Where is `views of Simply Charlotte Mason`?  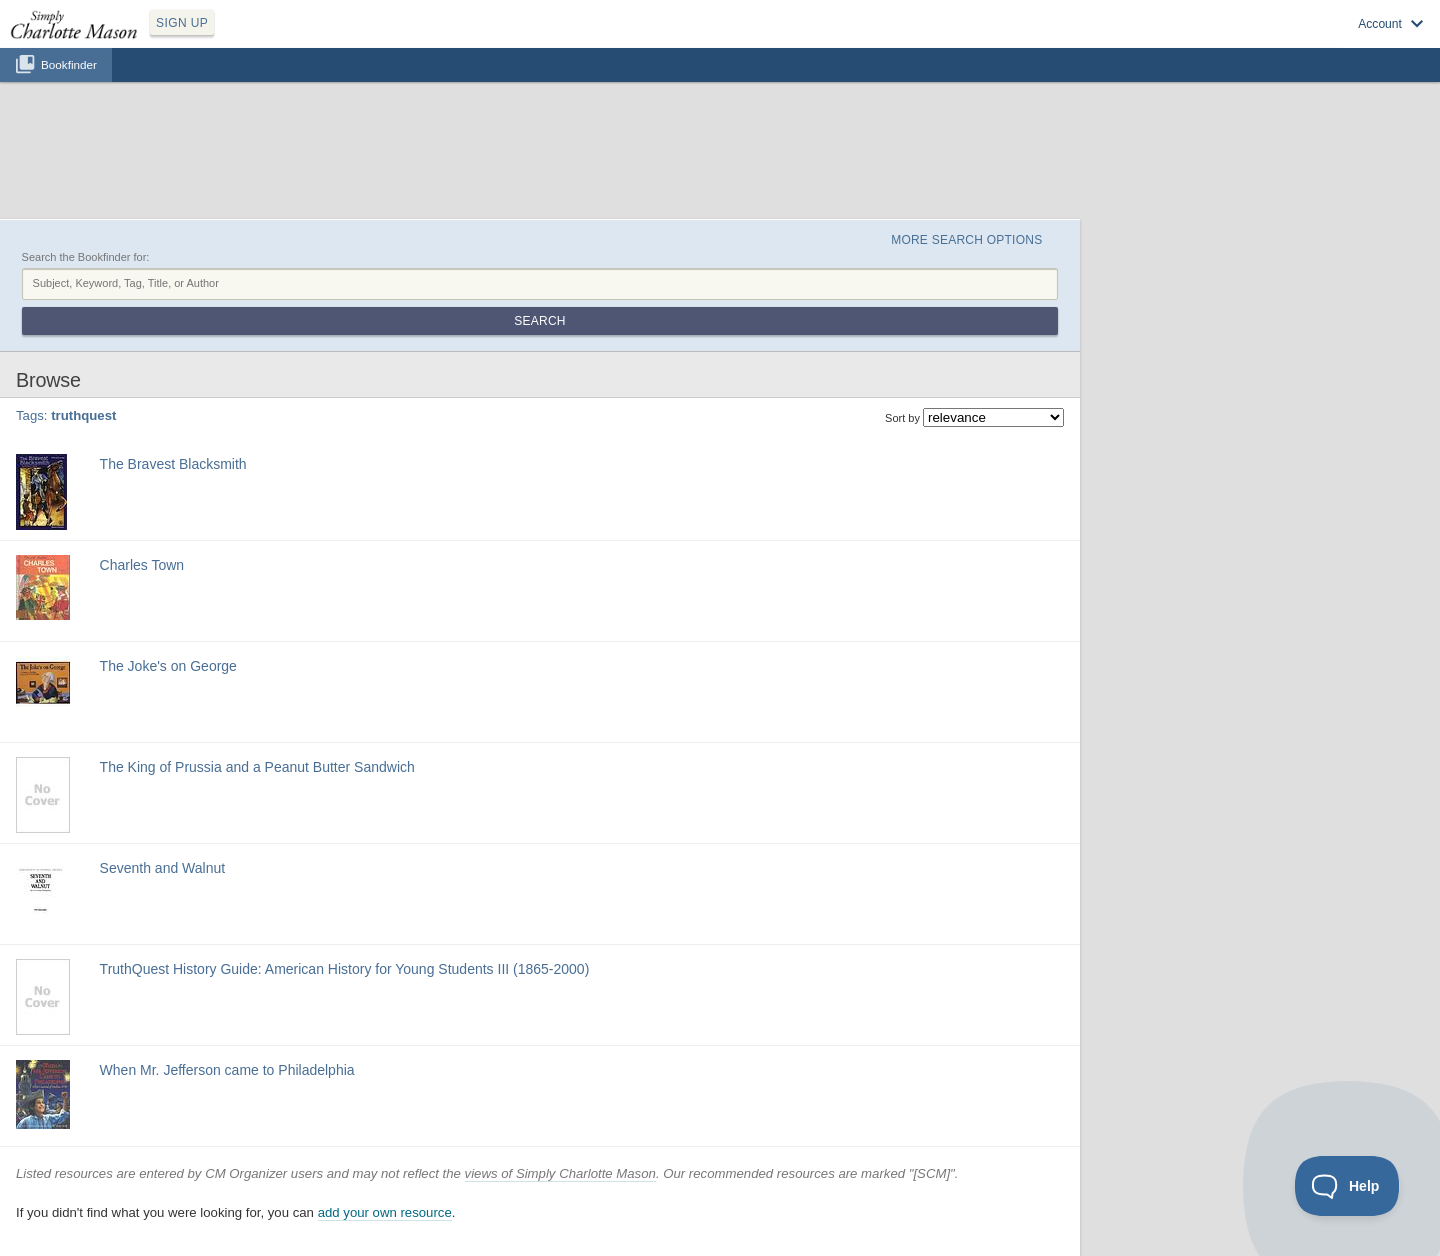 views of Simply Charlotte Mason is located at coordinates (560, 1173).